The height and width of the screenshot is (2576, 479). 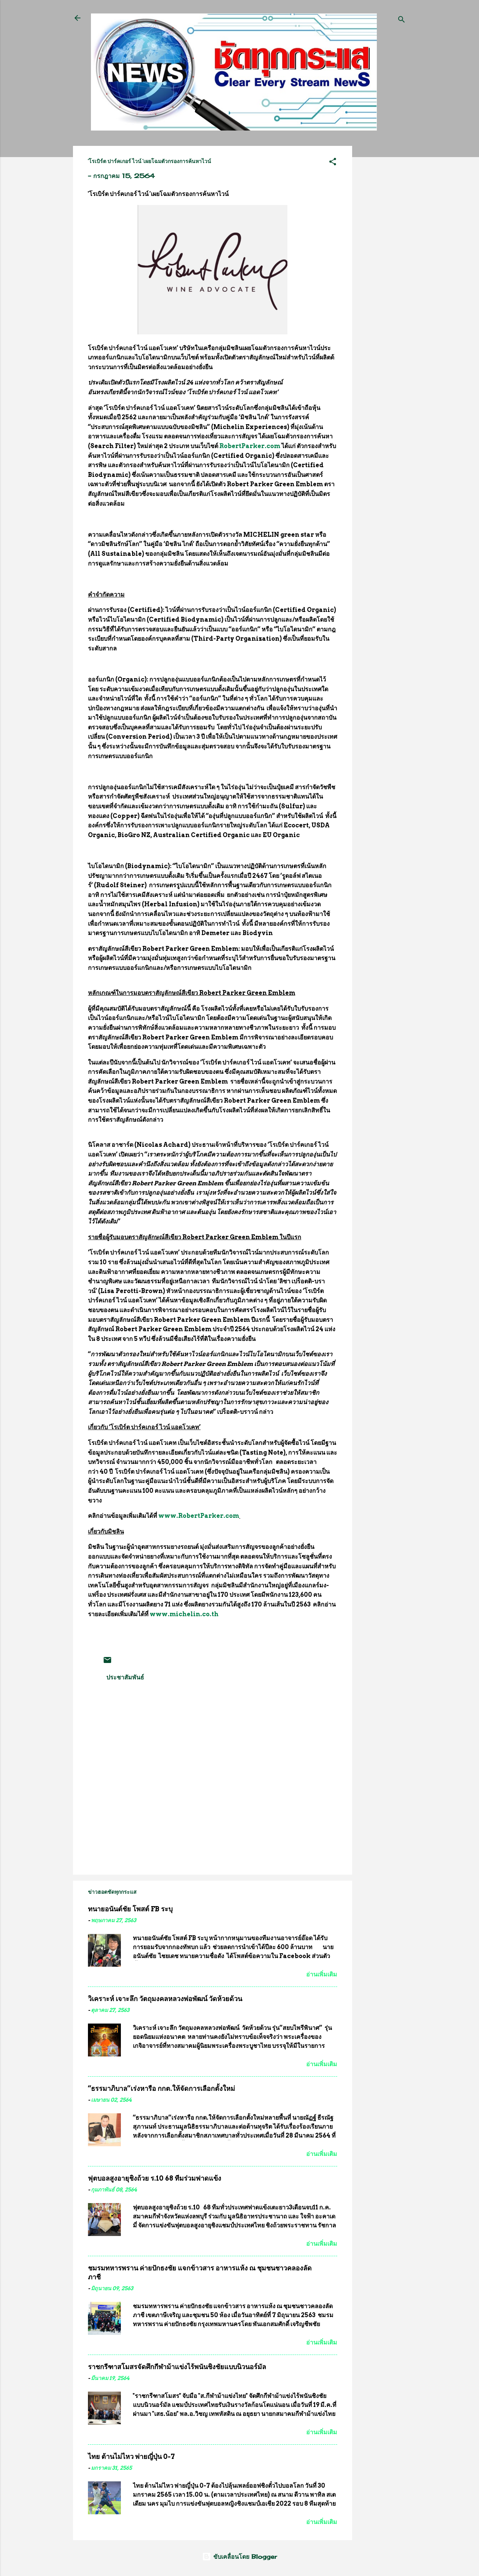 What do you see at coordinates (165, 1999) in the screenshot?
I see `วิเคราะห์ เจาะลึก วัตถุมงคลหลวงพ่อพัฒน์ วัดห้วยด้วน` at bounding box center [165, 1999].